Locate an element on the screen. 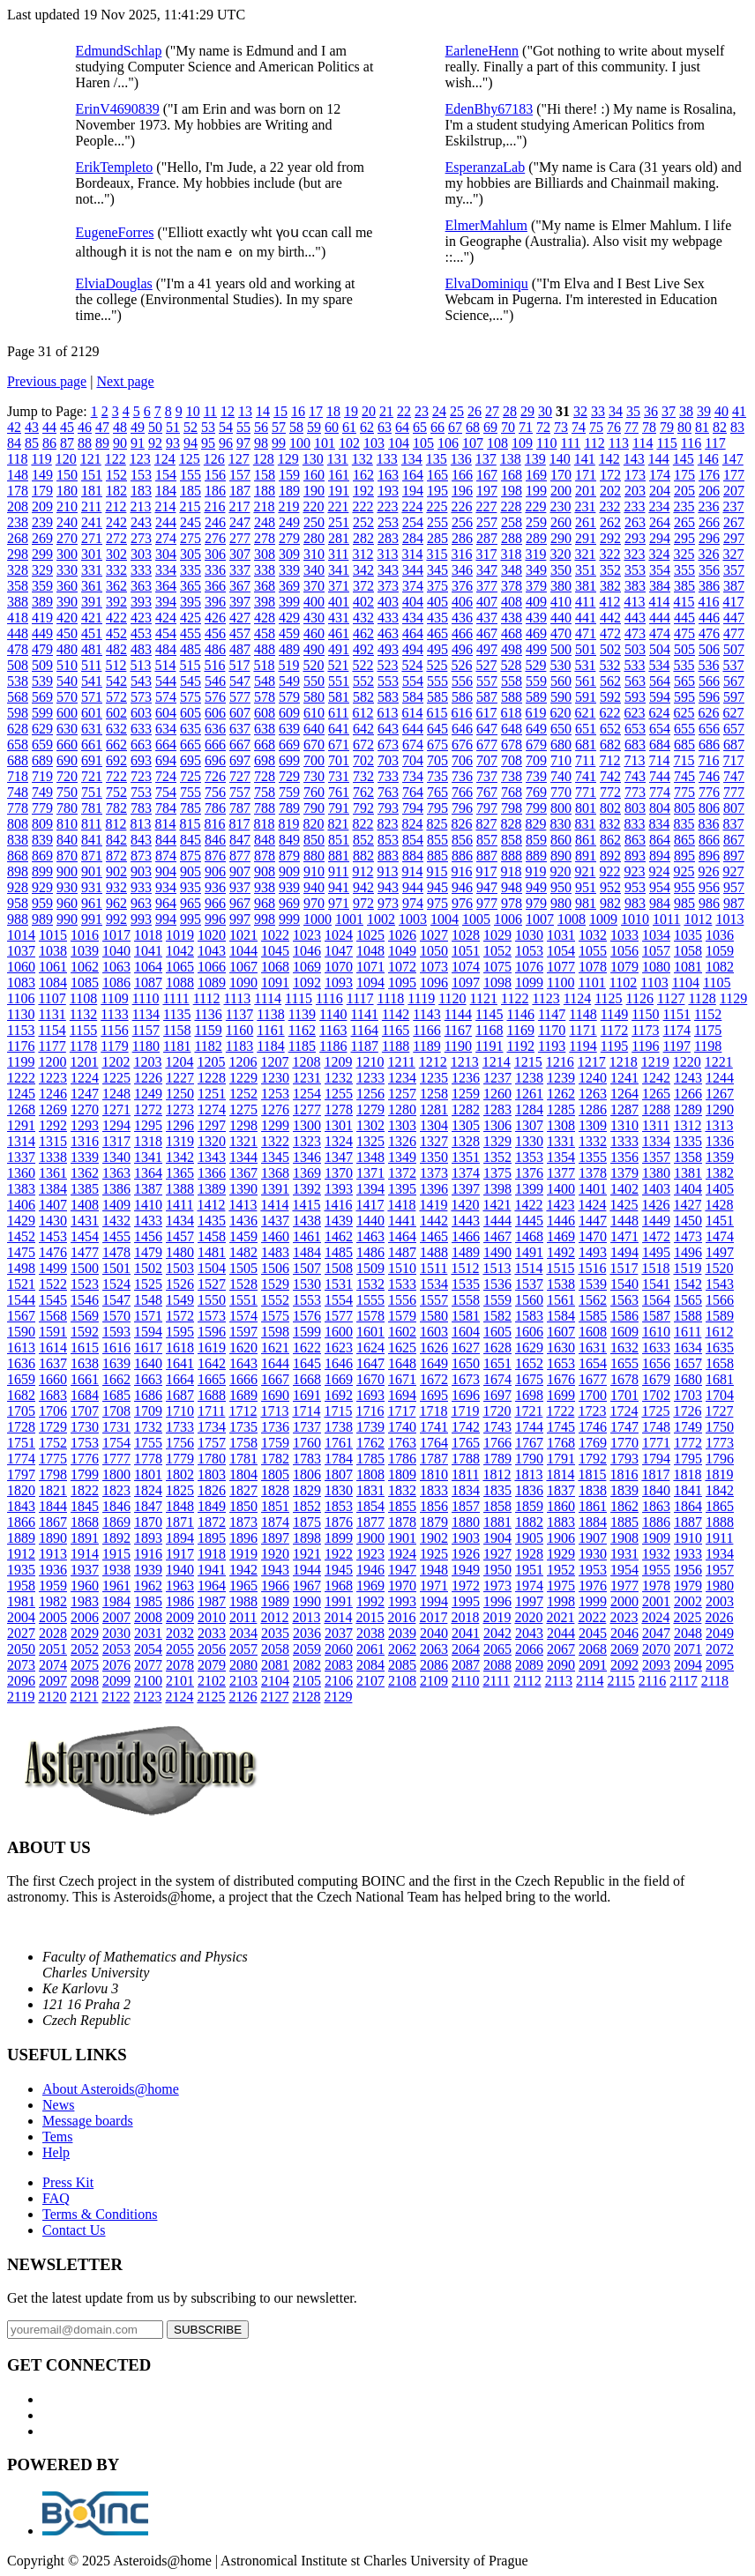  284 is located at coordinates (412, 538).